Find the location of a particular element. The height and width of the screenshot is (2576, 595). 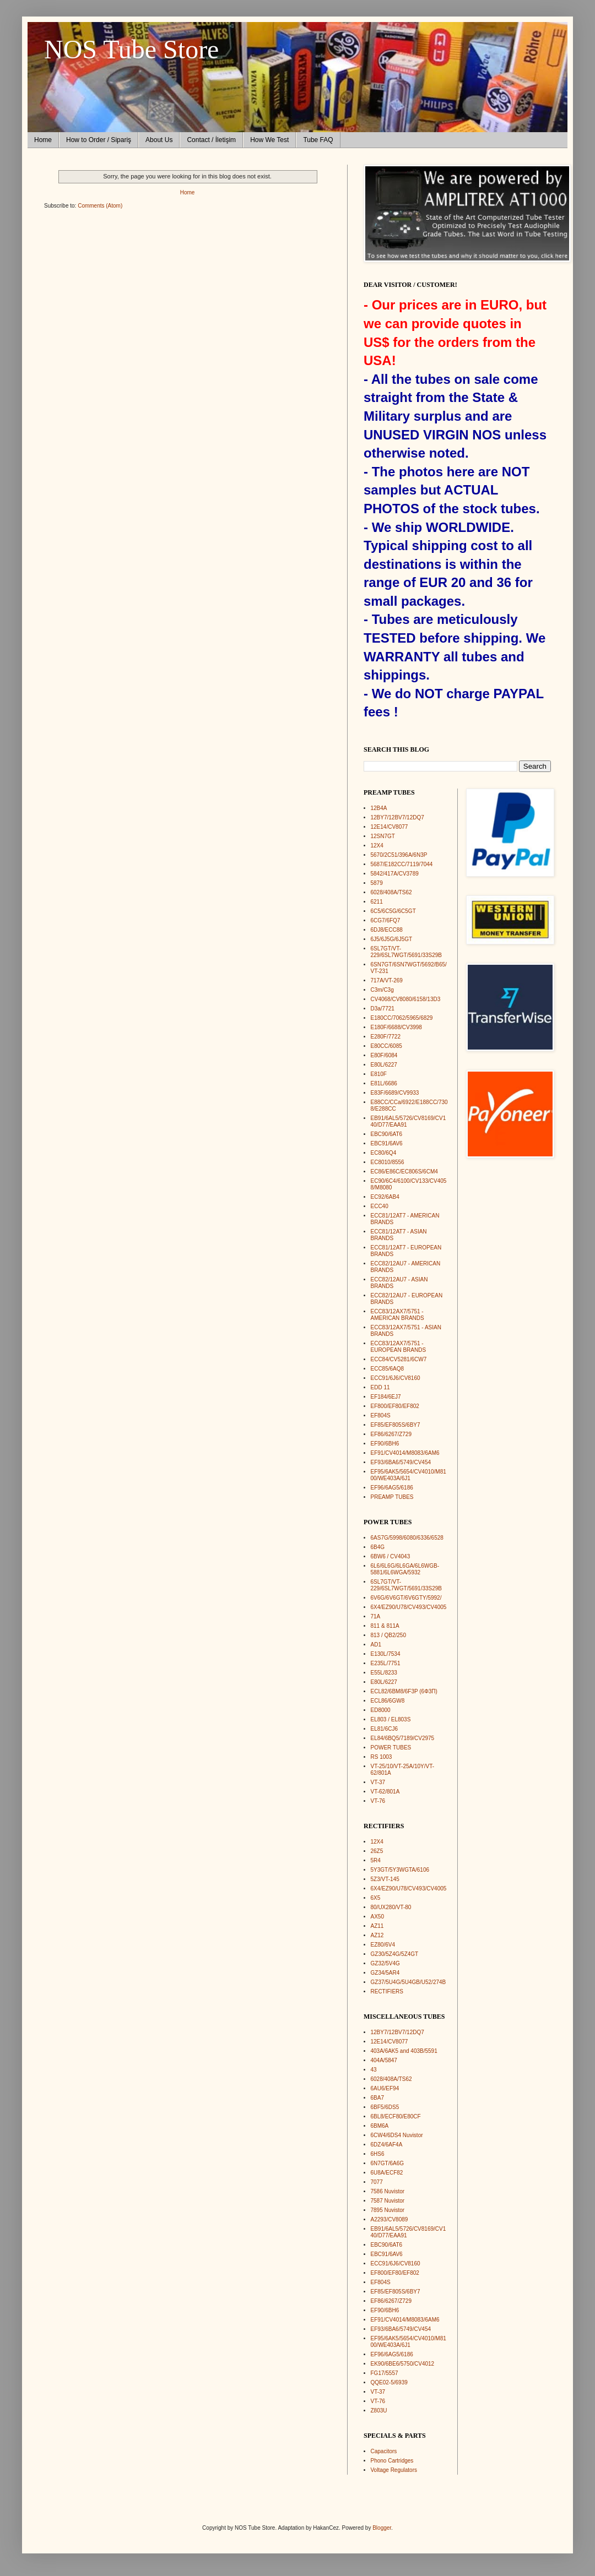

6CW4/6DS4 Nuvistor is located at coordinates (397, 2135).